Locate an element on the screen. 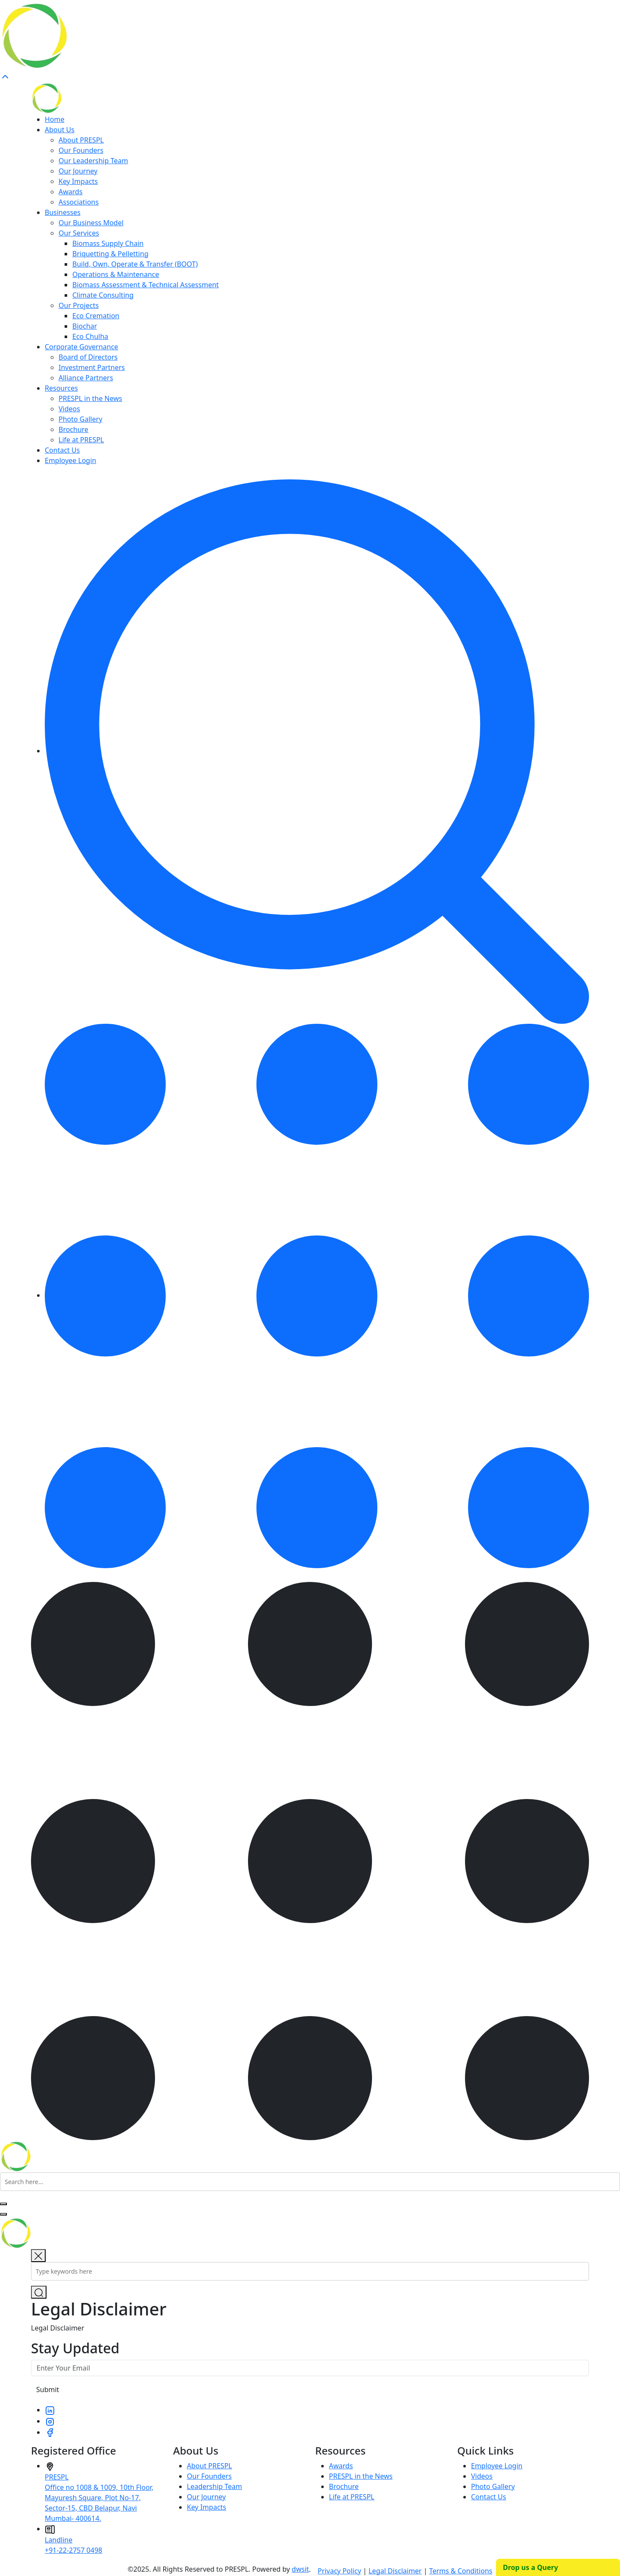 This screenshot has width=620, height=2576. Photo Gallery is located at coordinates (80, 419).